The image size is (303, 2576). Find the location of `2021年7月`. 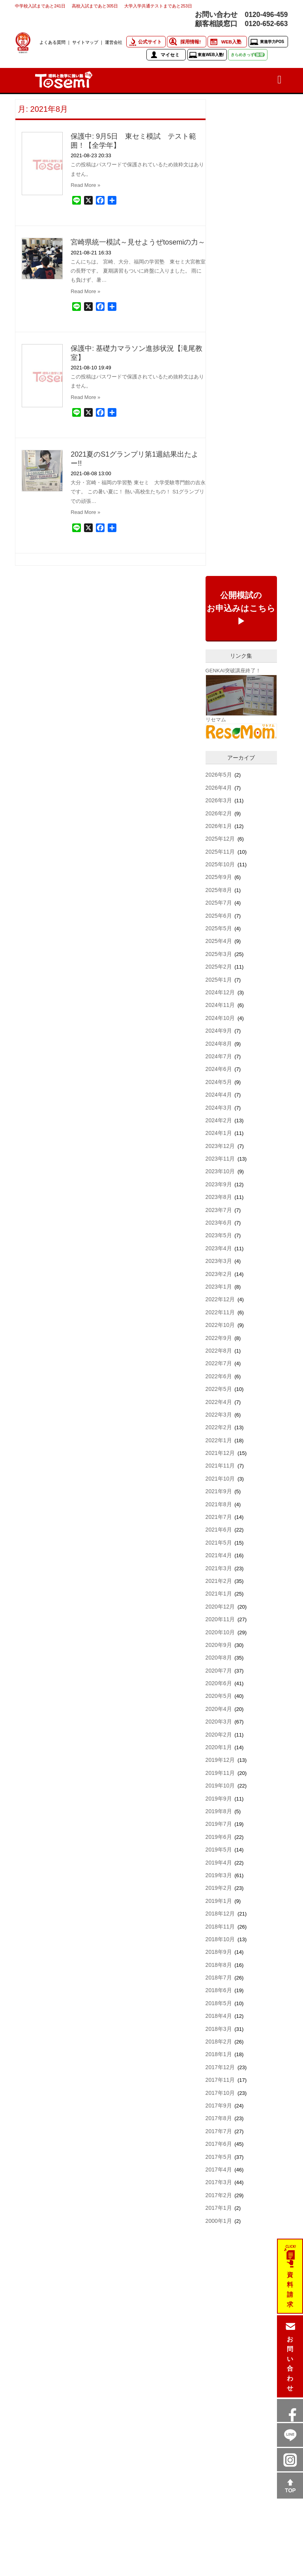

2021年7月 is located at coordinates (219, 1517).